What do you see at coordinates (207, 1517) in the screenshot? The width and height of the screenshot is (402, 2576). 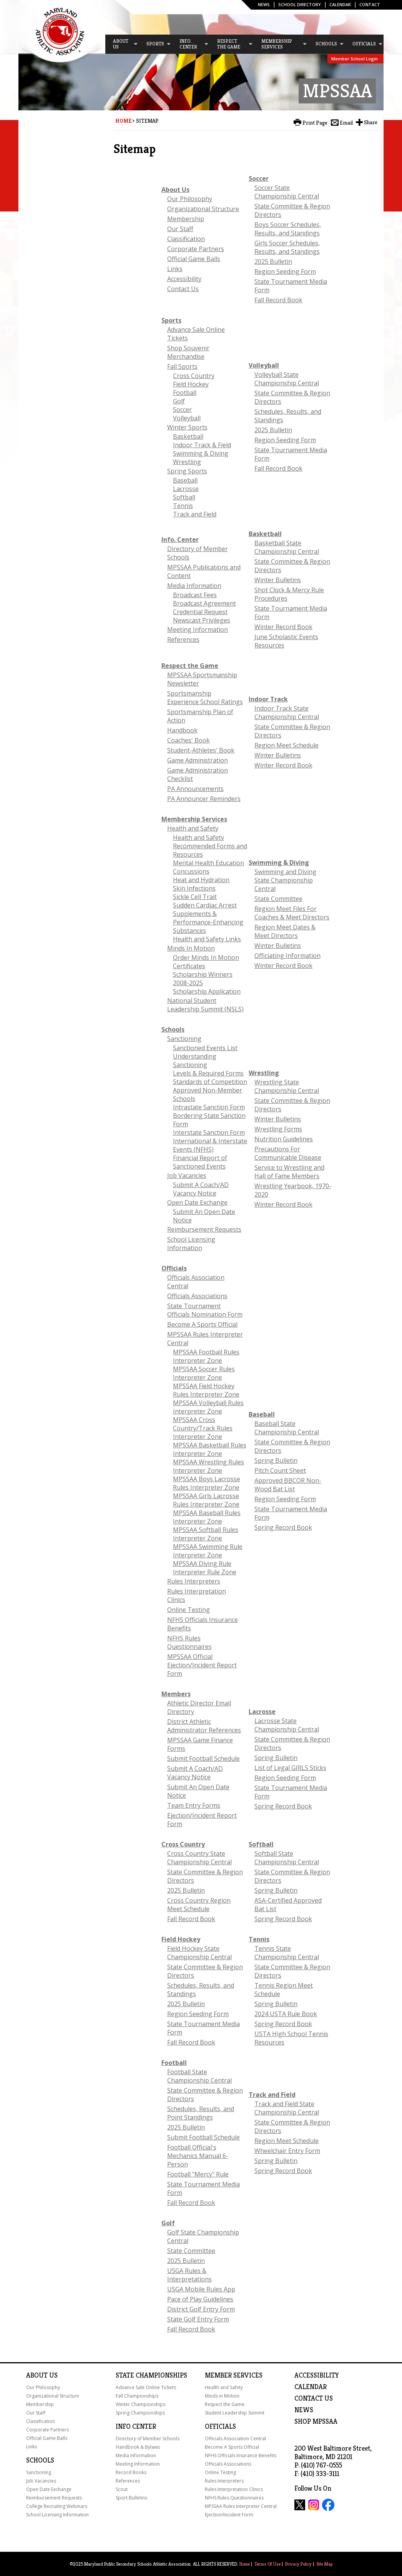 I see `MPSSAA Baseball Rules Interpreter Zone` at bounding box center [207, 1517].